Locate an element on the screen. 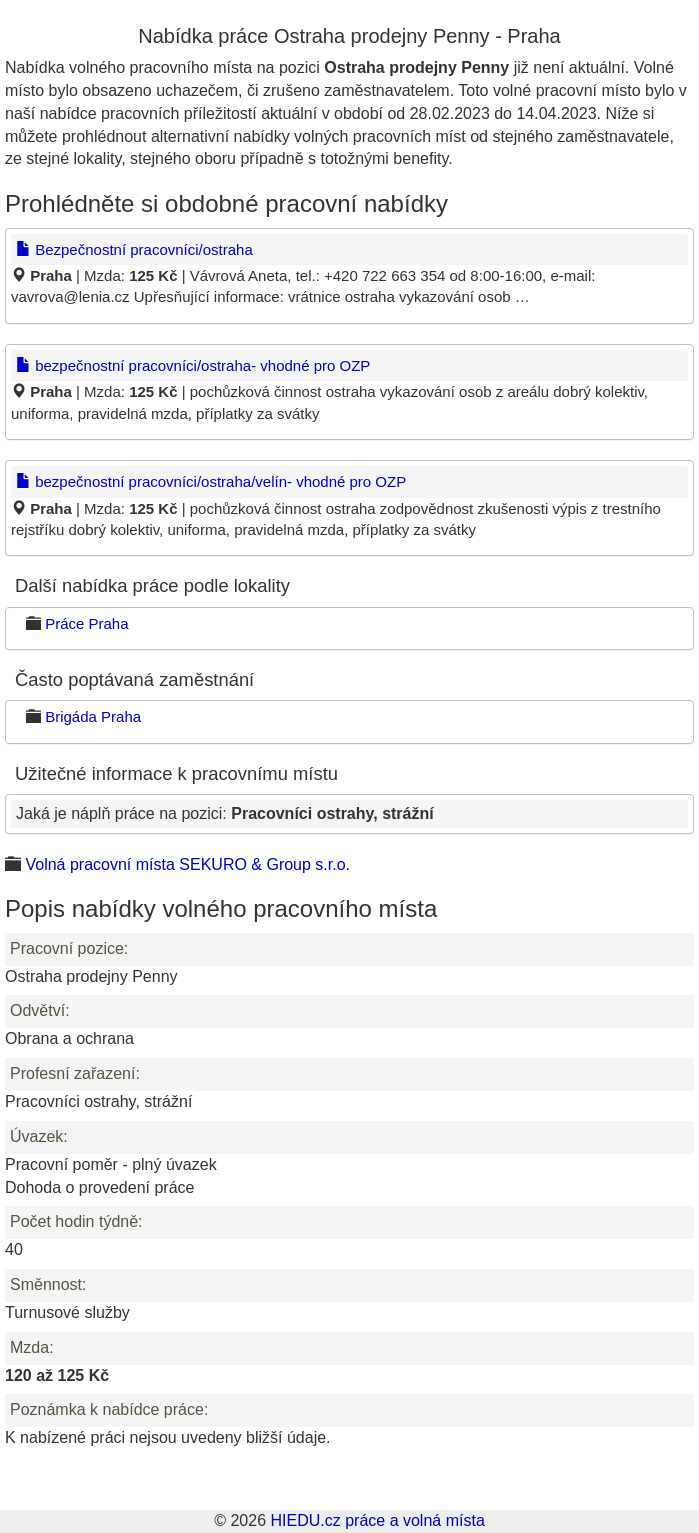  Práce Praha is located at coordinates (86, 623).